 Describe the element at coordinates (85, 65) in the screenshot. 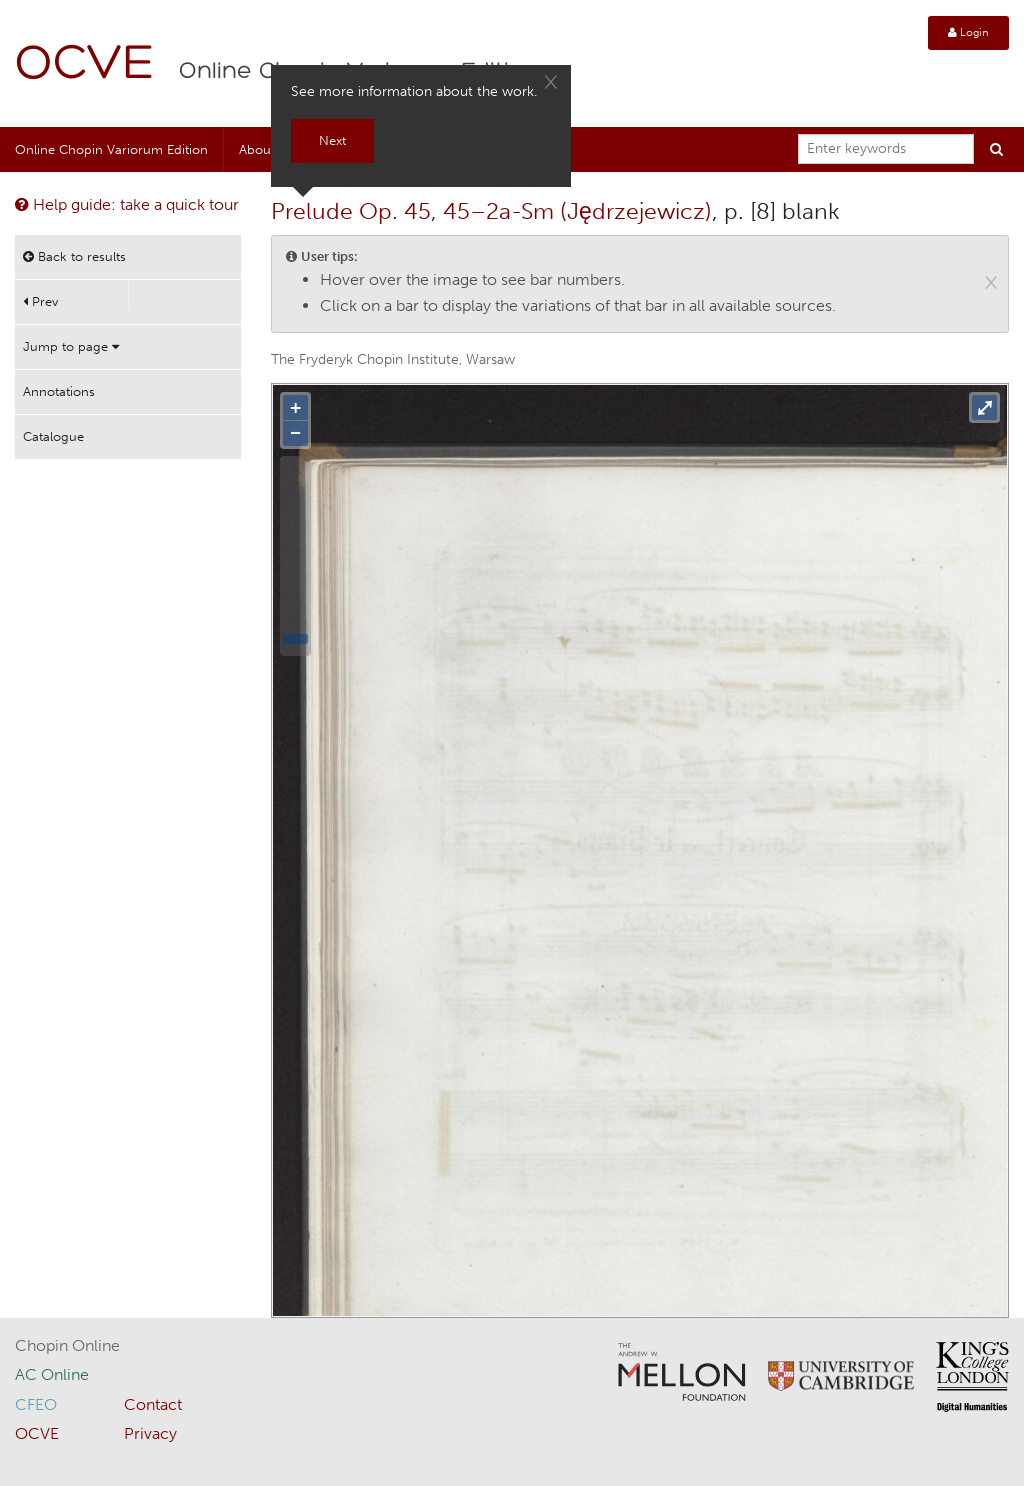

I see `OCVE` at that location.